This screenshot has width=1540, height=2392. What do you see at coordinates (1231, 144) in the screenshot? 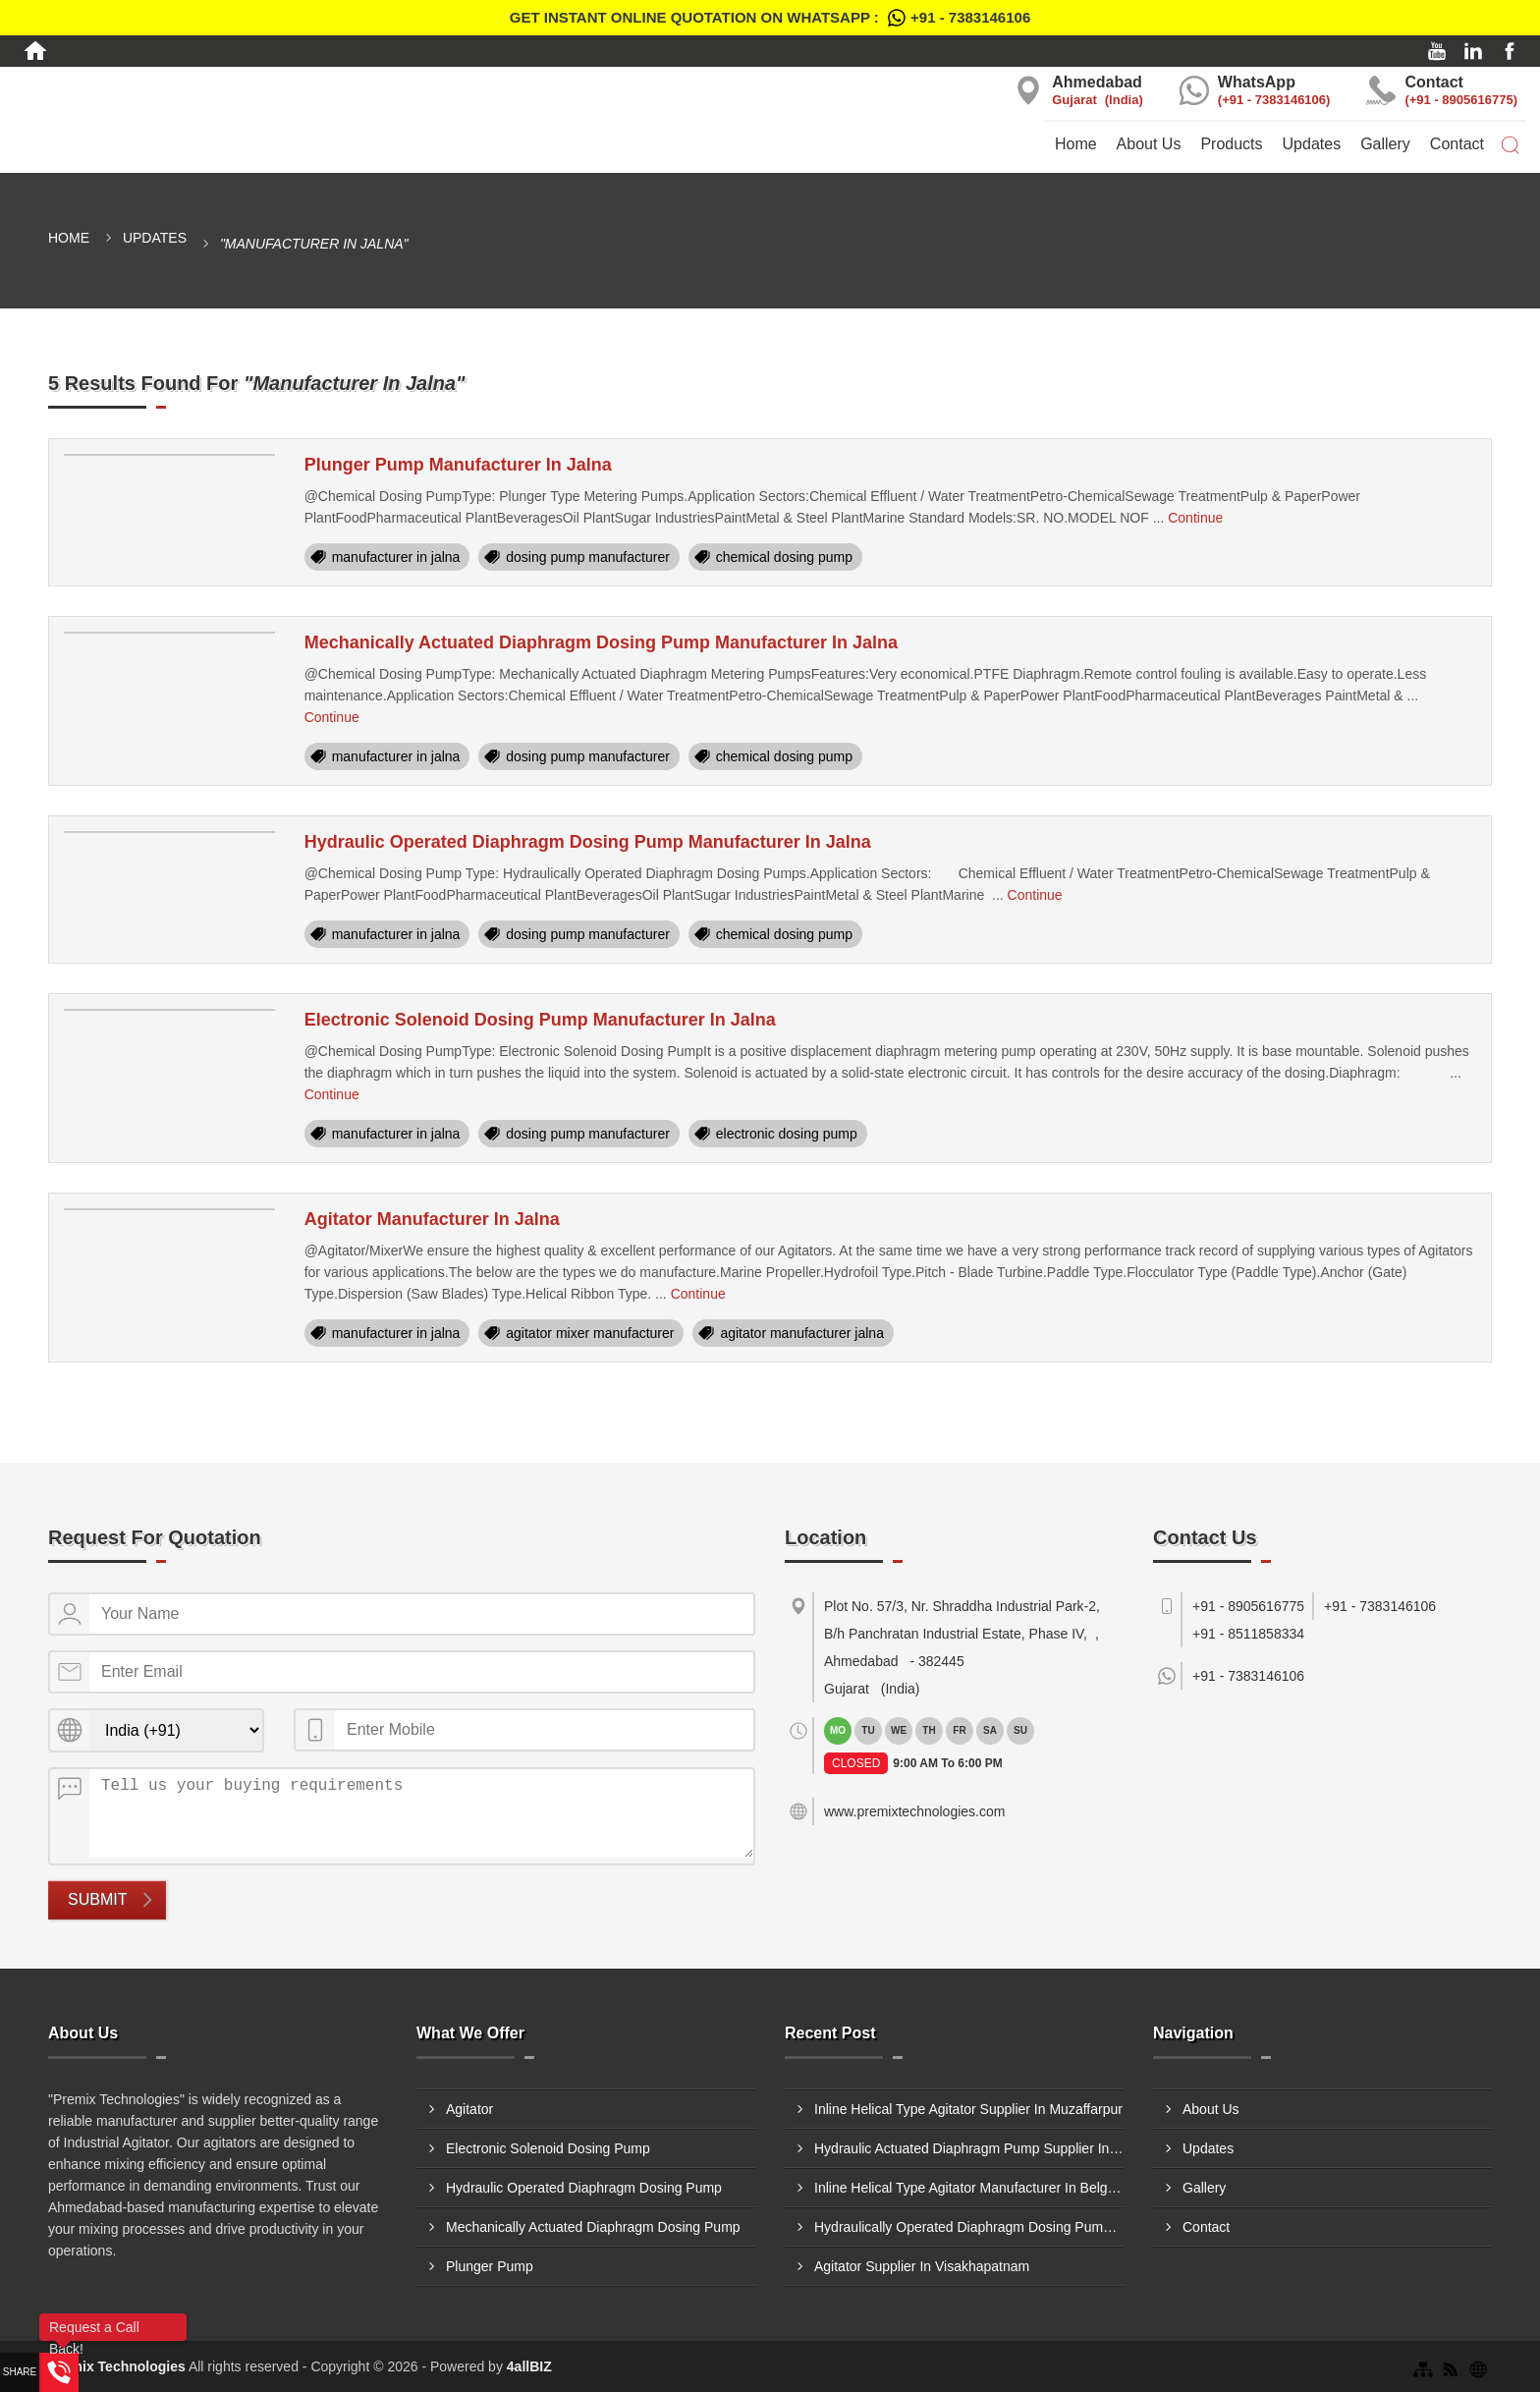
I see `Products` at bounding box center [1231, 144].